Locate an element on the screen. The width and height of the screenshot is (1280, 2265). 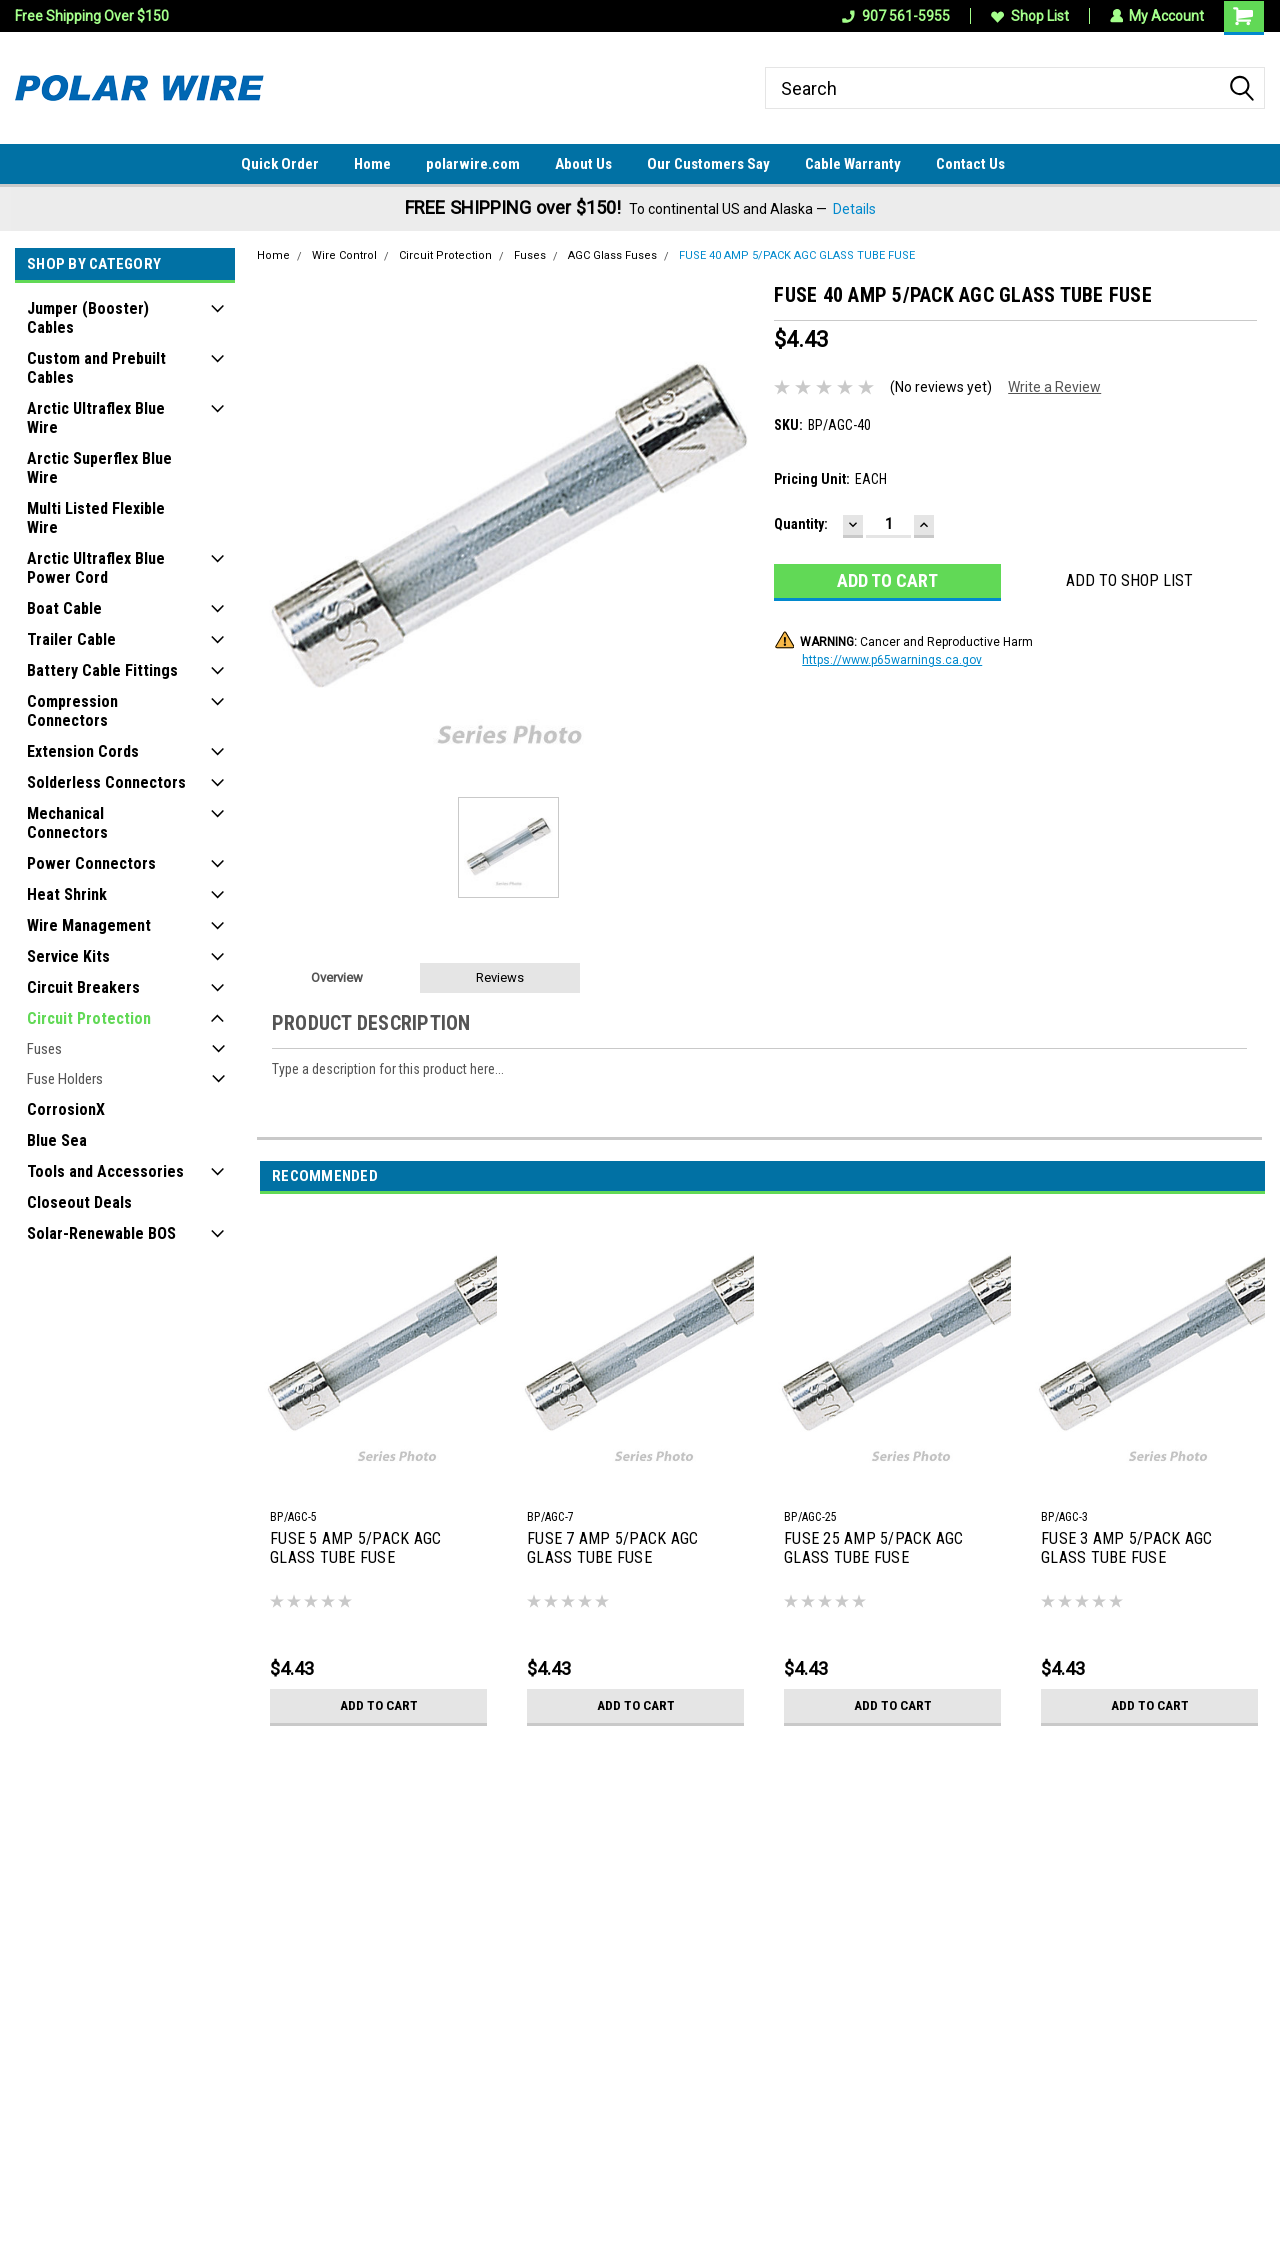
Blue Sea is located at coordinates (57, 1140).